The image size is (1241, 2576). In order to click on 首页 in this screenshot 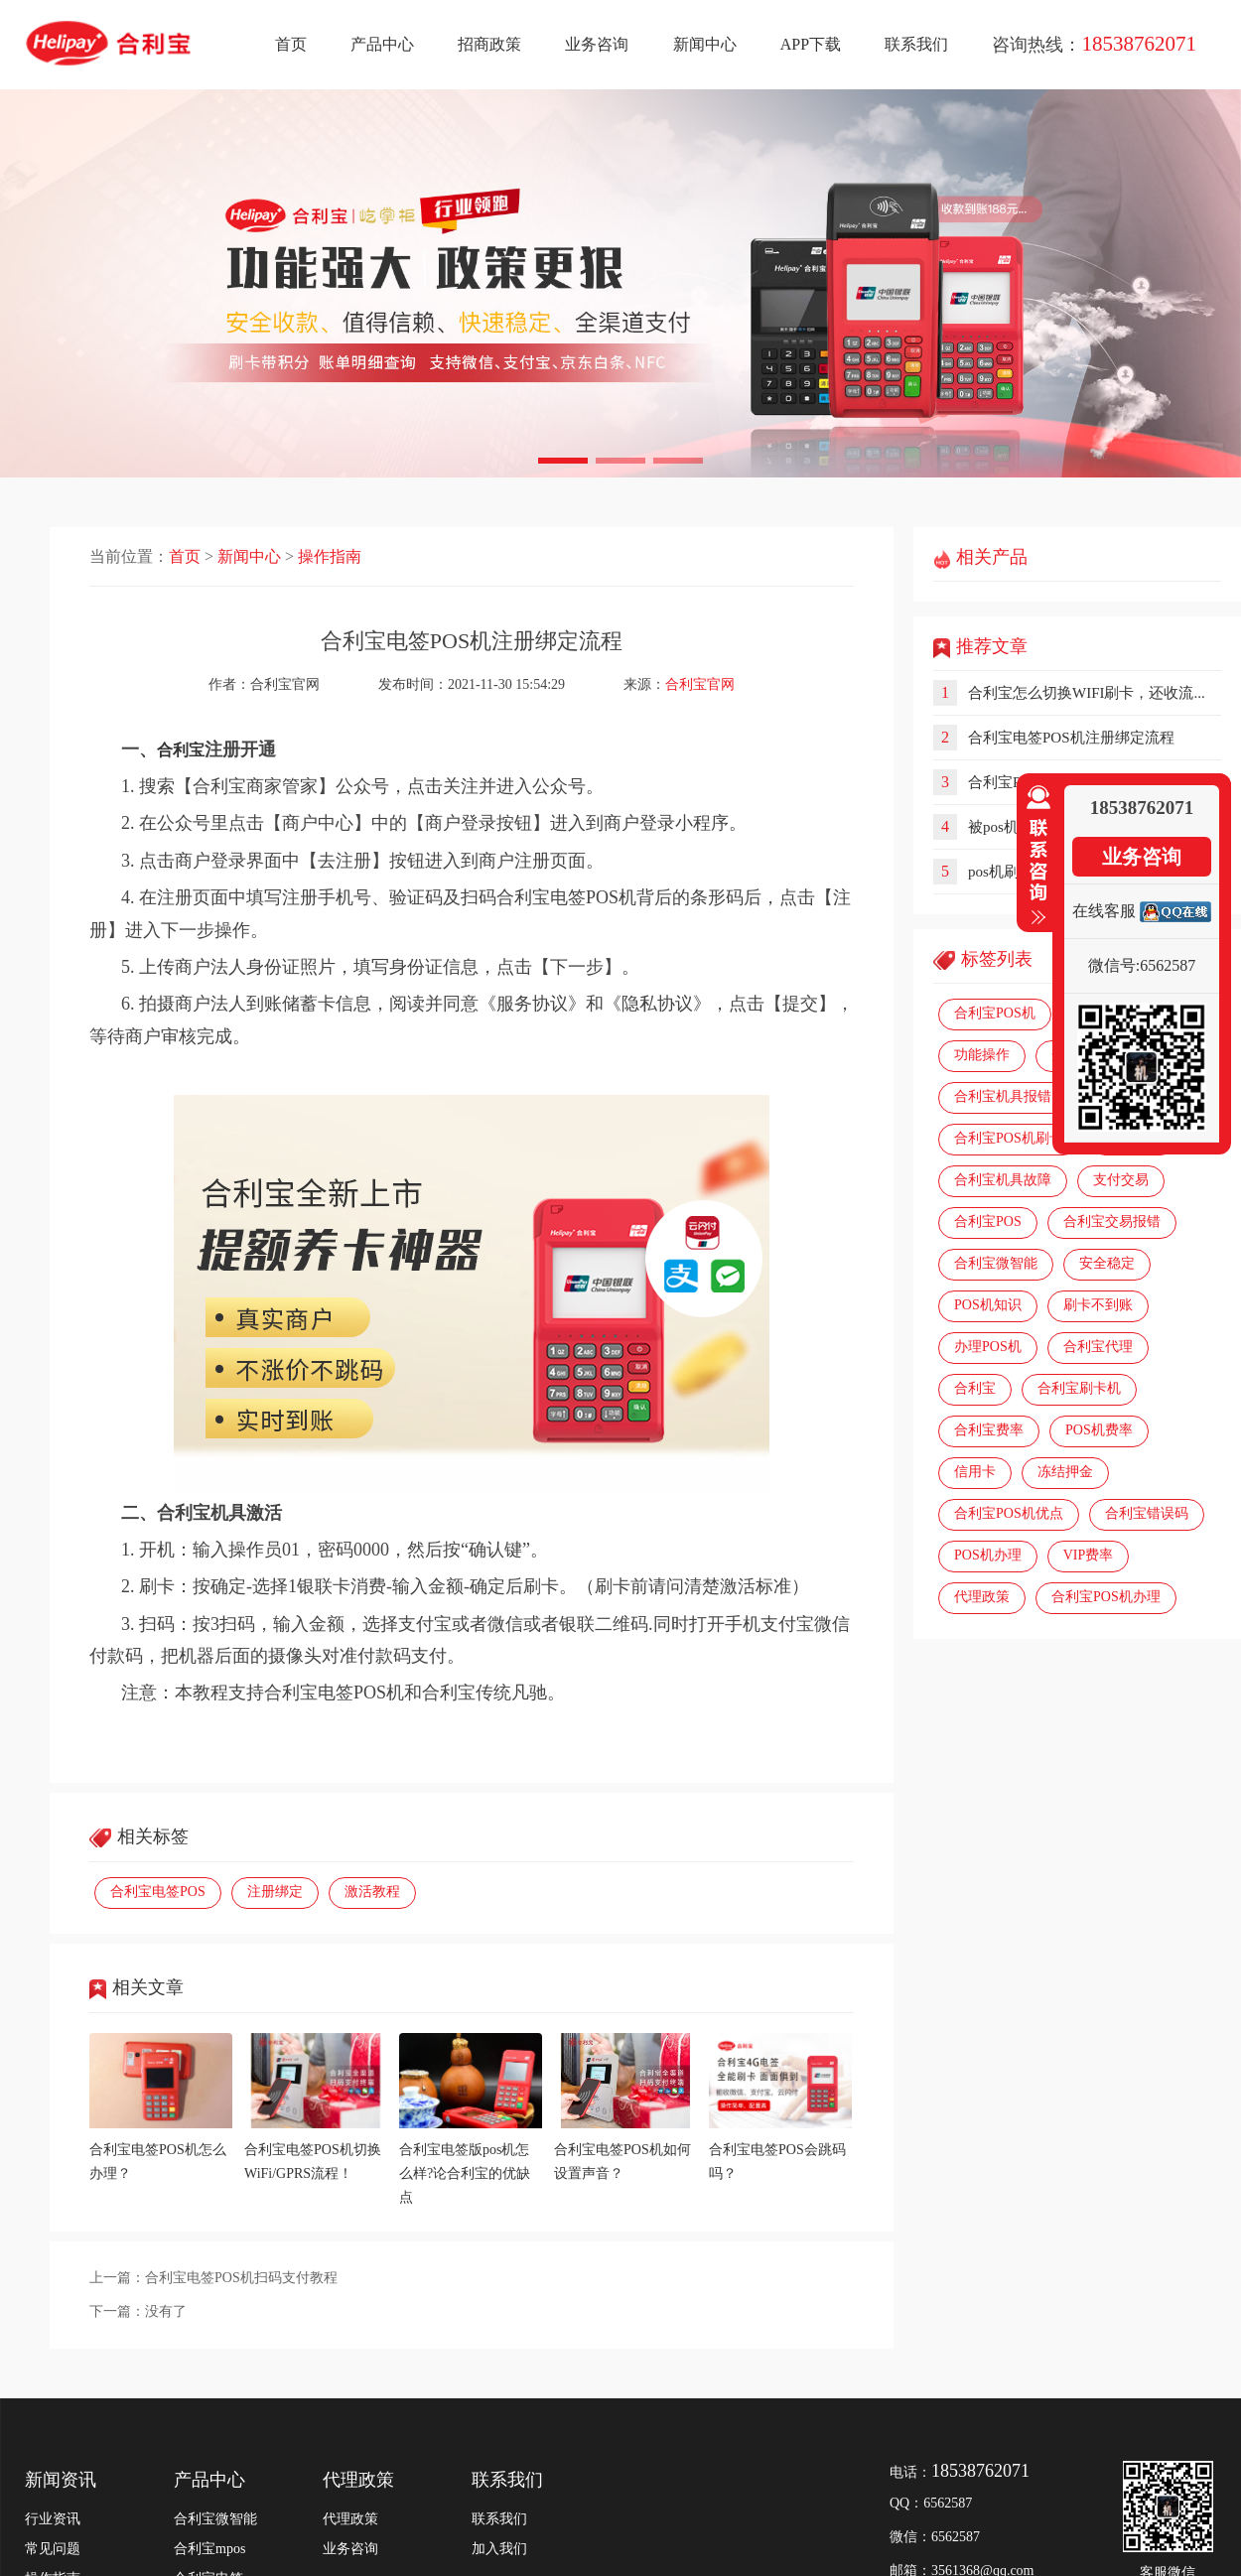, I will do `click(291, 44)`.